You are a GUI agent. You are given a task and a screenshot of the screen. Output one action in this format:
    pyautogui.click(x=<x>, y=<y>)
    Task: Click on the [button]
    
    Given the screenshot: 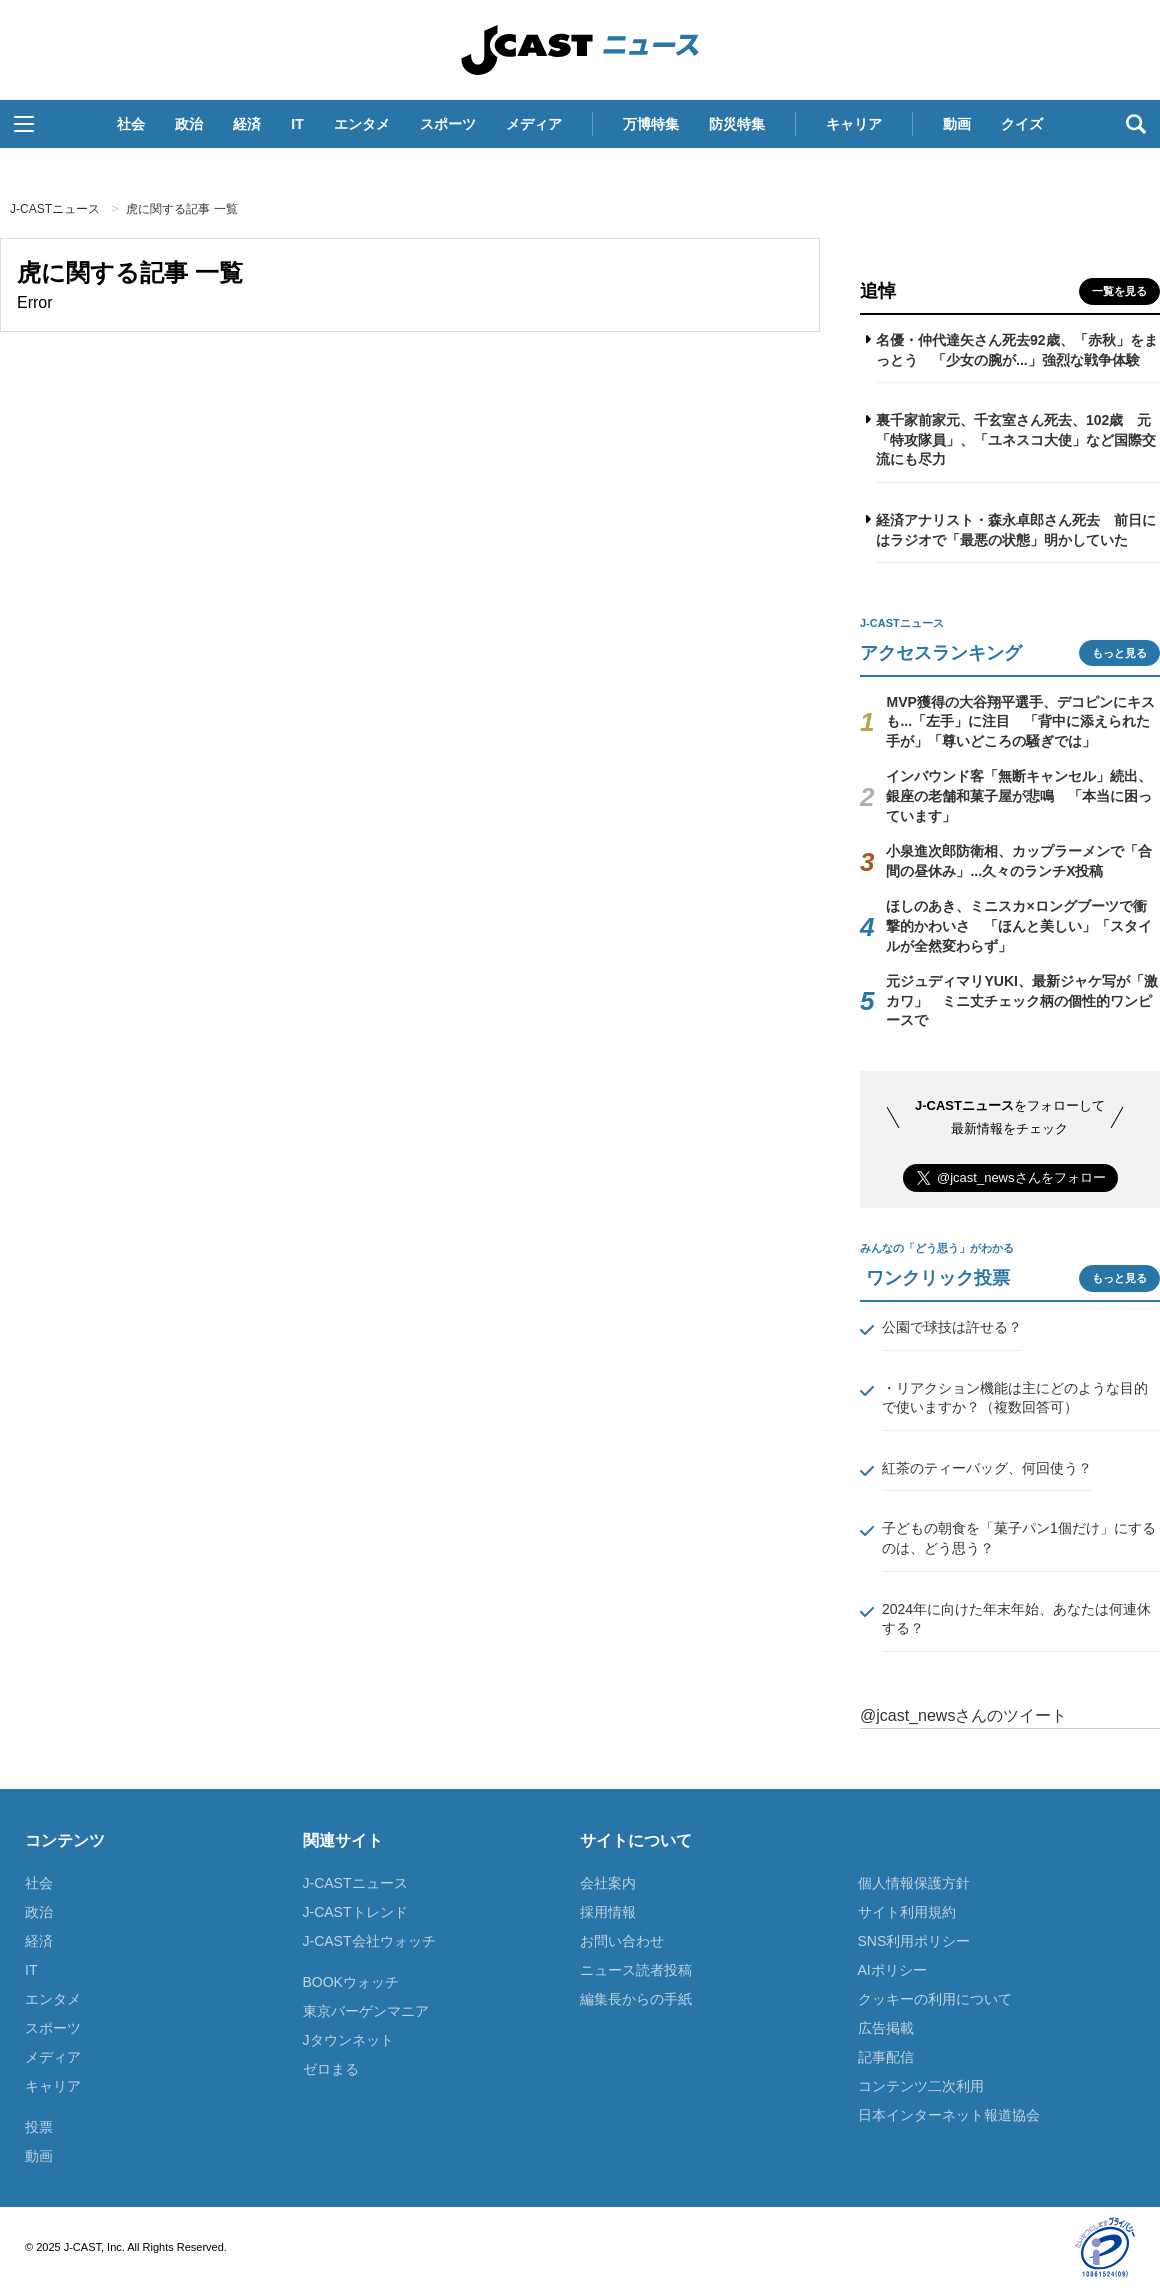 What is the action you would take?
    pyautogui.click(x=24, y=124)
    